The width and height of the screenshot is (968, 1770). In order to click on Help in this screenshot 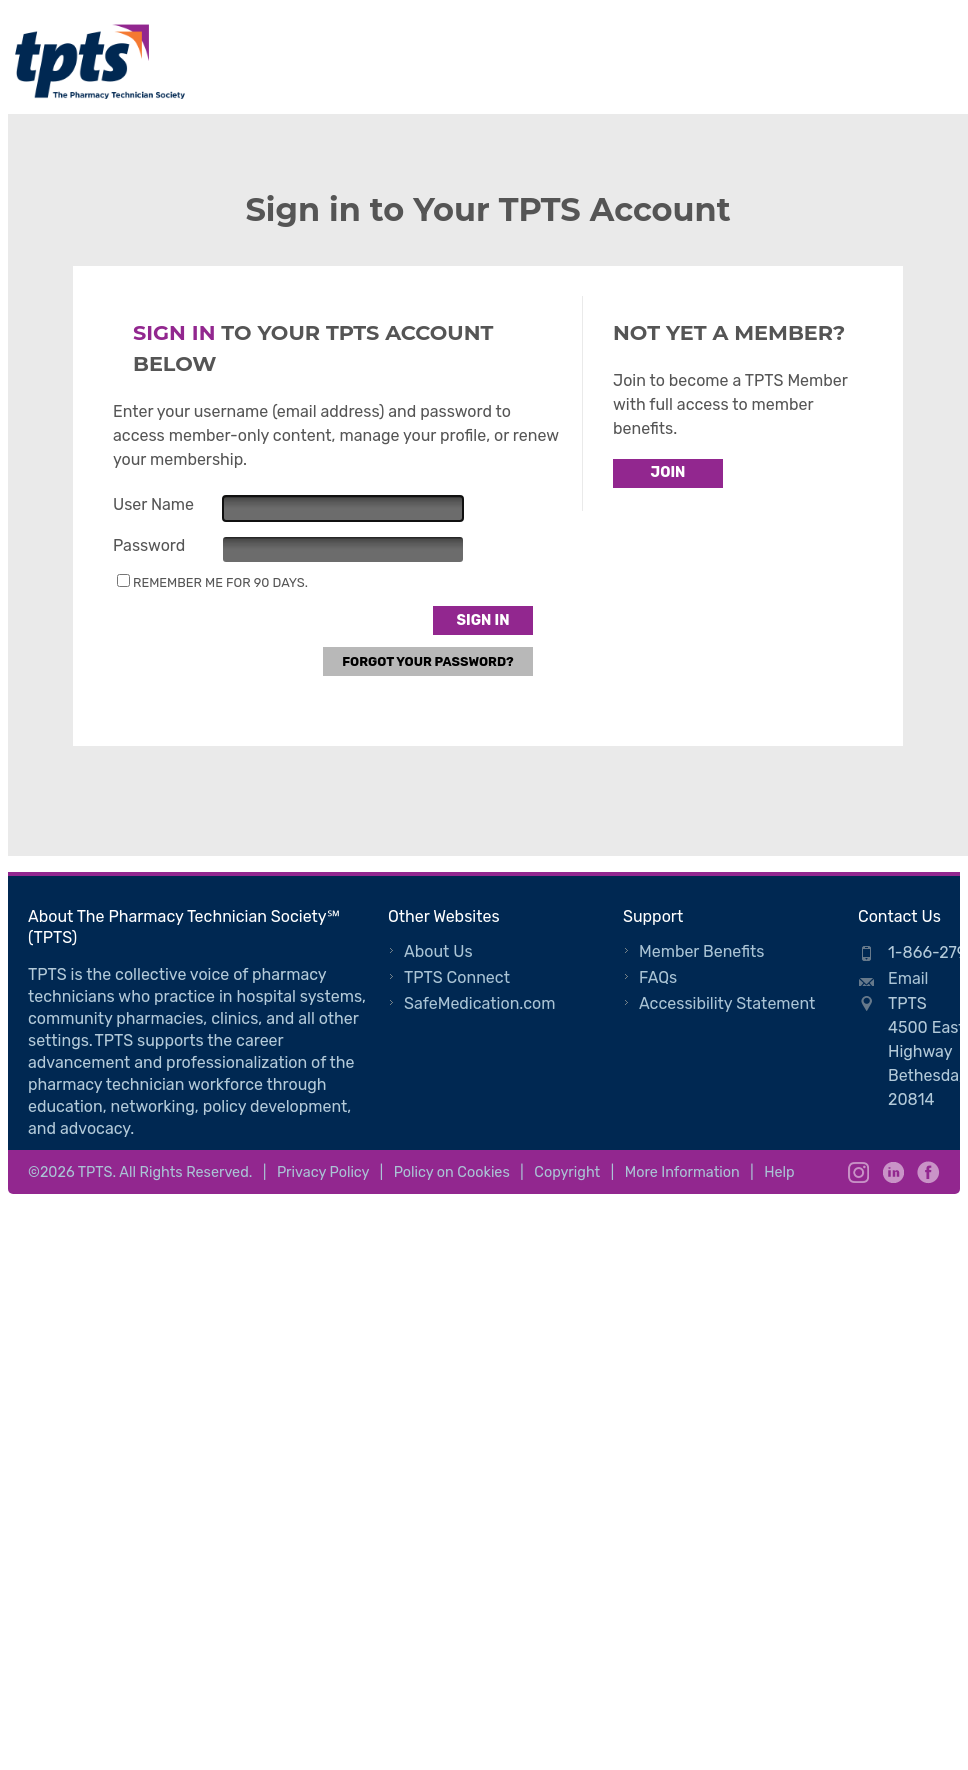, I will do `click(779, 1172)`.